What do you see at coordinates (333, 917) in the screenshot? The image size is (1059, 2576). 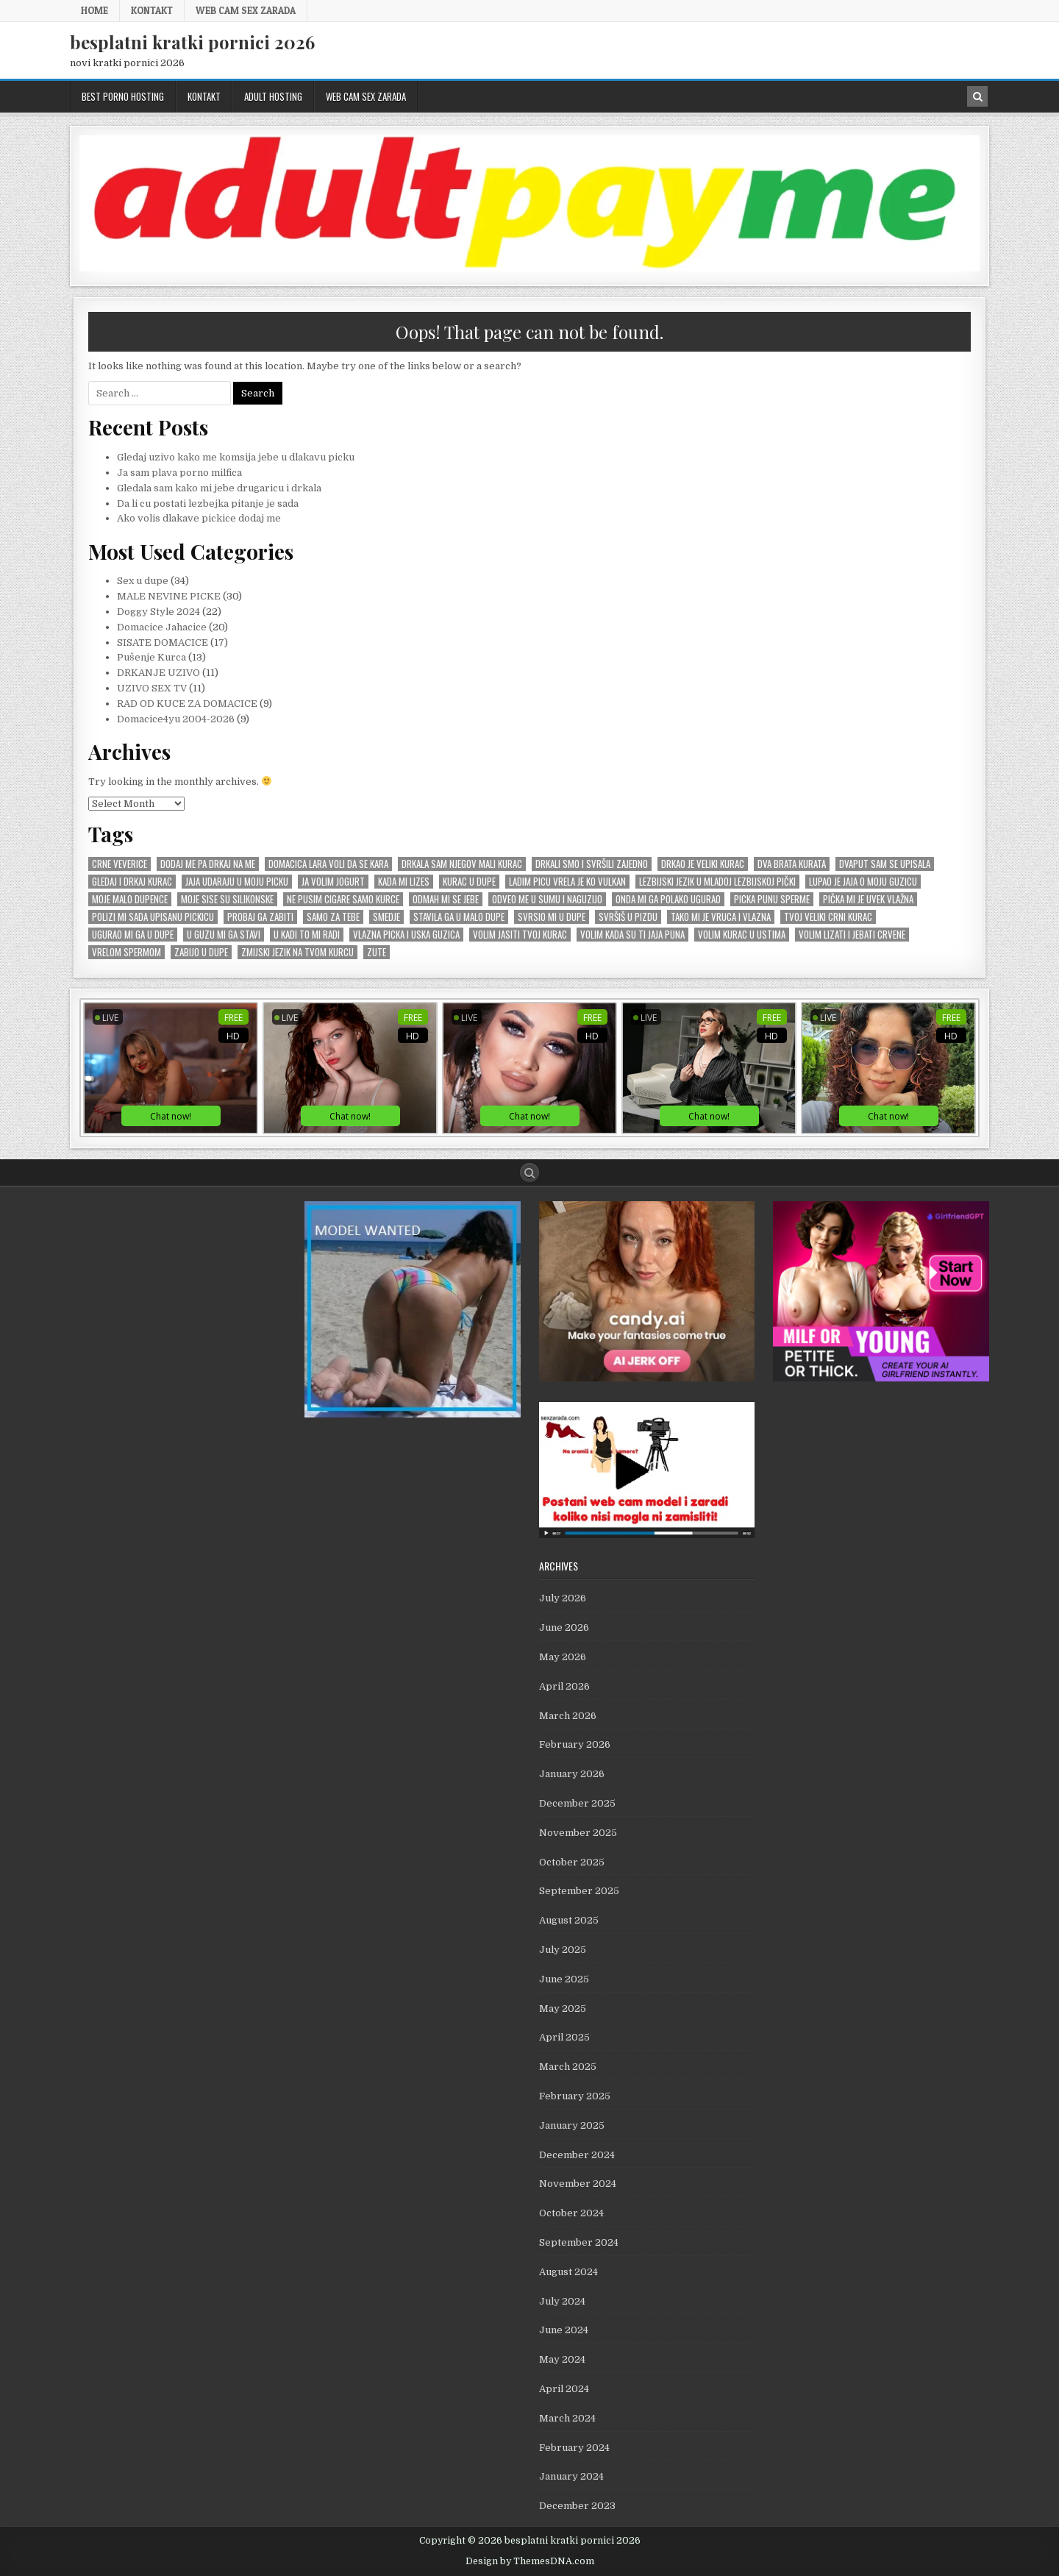 I see `samo za tebe [samo za tebe (1 item)]` at bounding box center [333, 917].